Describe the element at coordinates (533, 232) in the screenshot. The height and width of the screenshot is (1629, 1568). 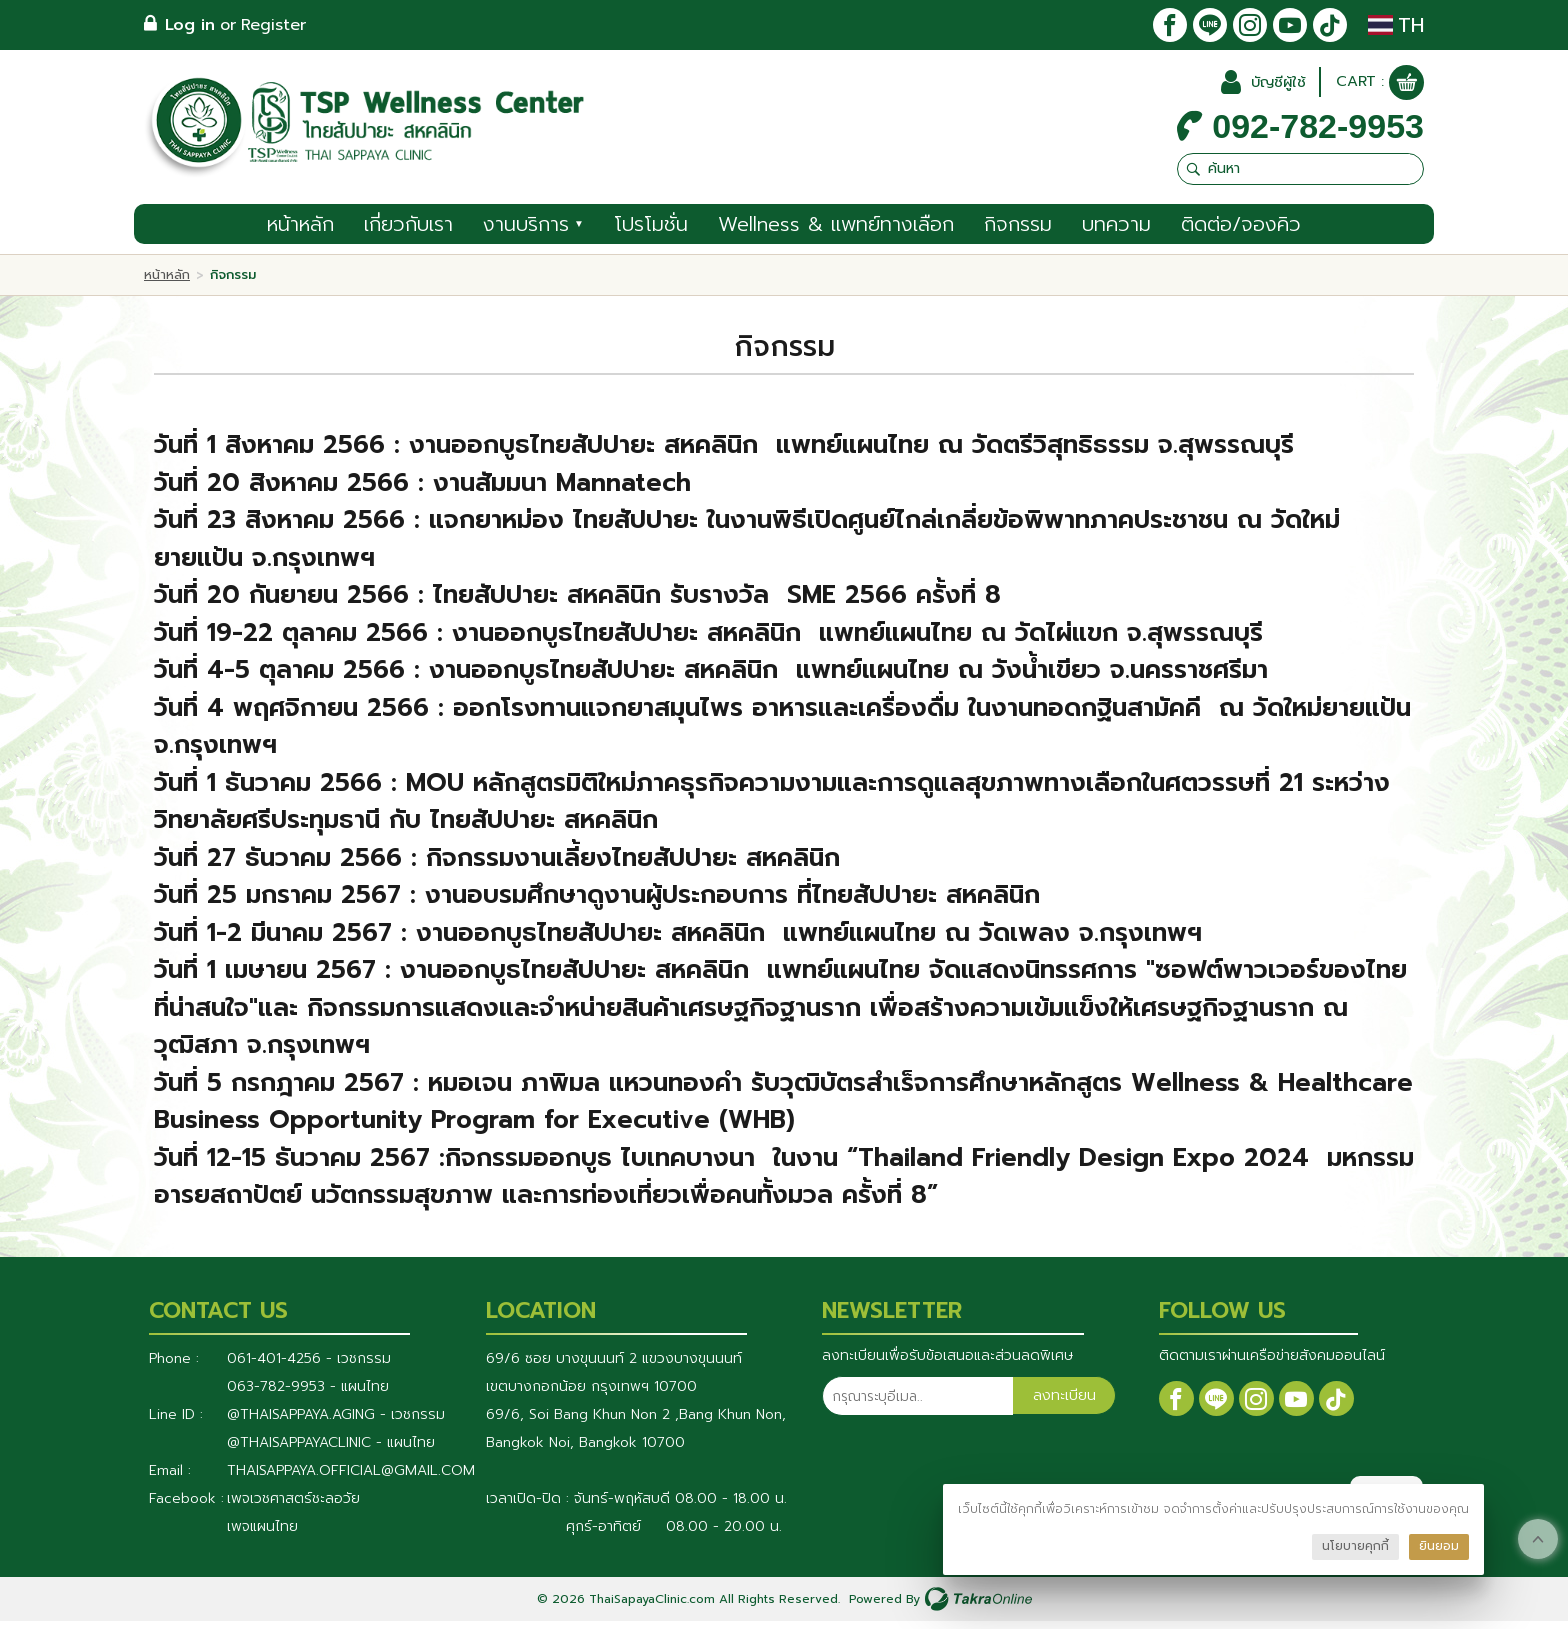
I see `งานบริการ` at that location.